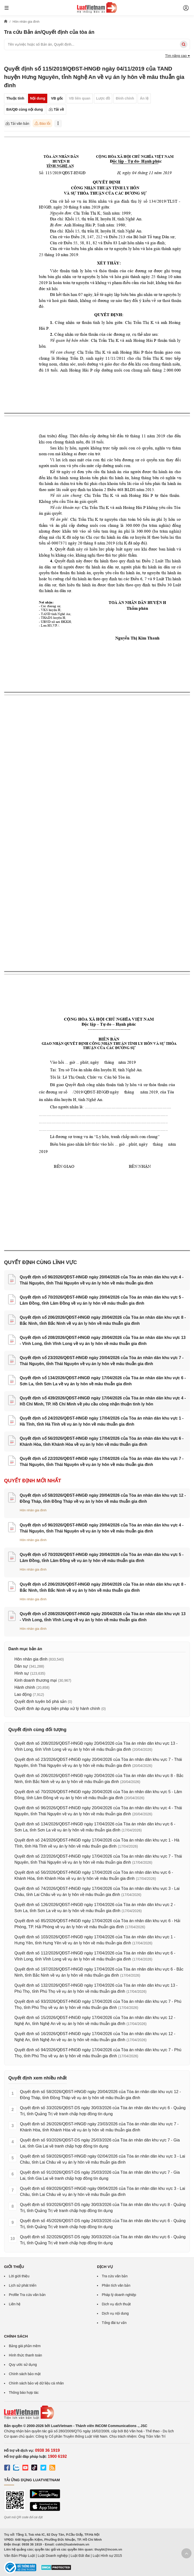 Image resolution: width=194 pixels, height=2576 pixels. What do you see at coordinates (57, 1708) in the screenshot?
I see `Quyết định áp dụng biện pháp xử lý hành chính` at bounding box center [57, 1708].